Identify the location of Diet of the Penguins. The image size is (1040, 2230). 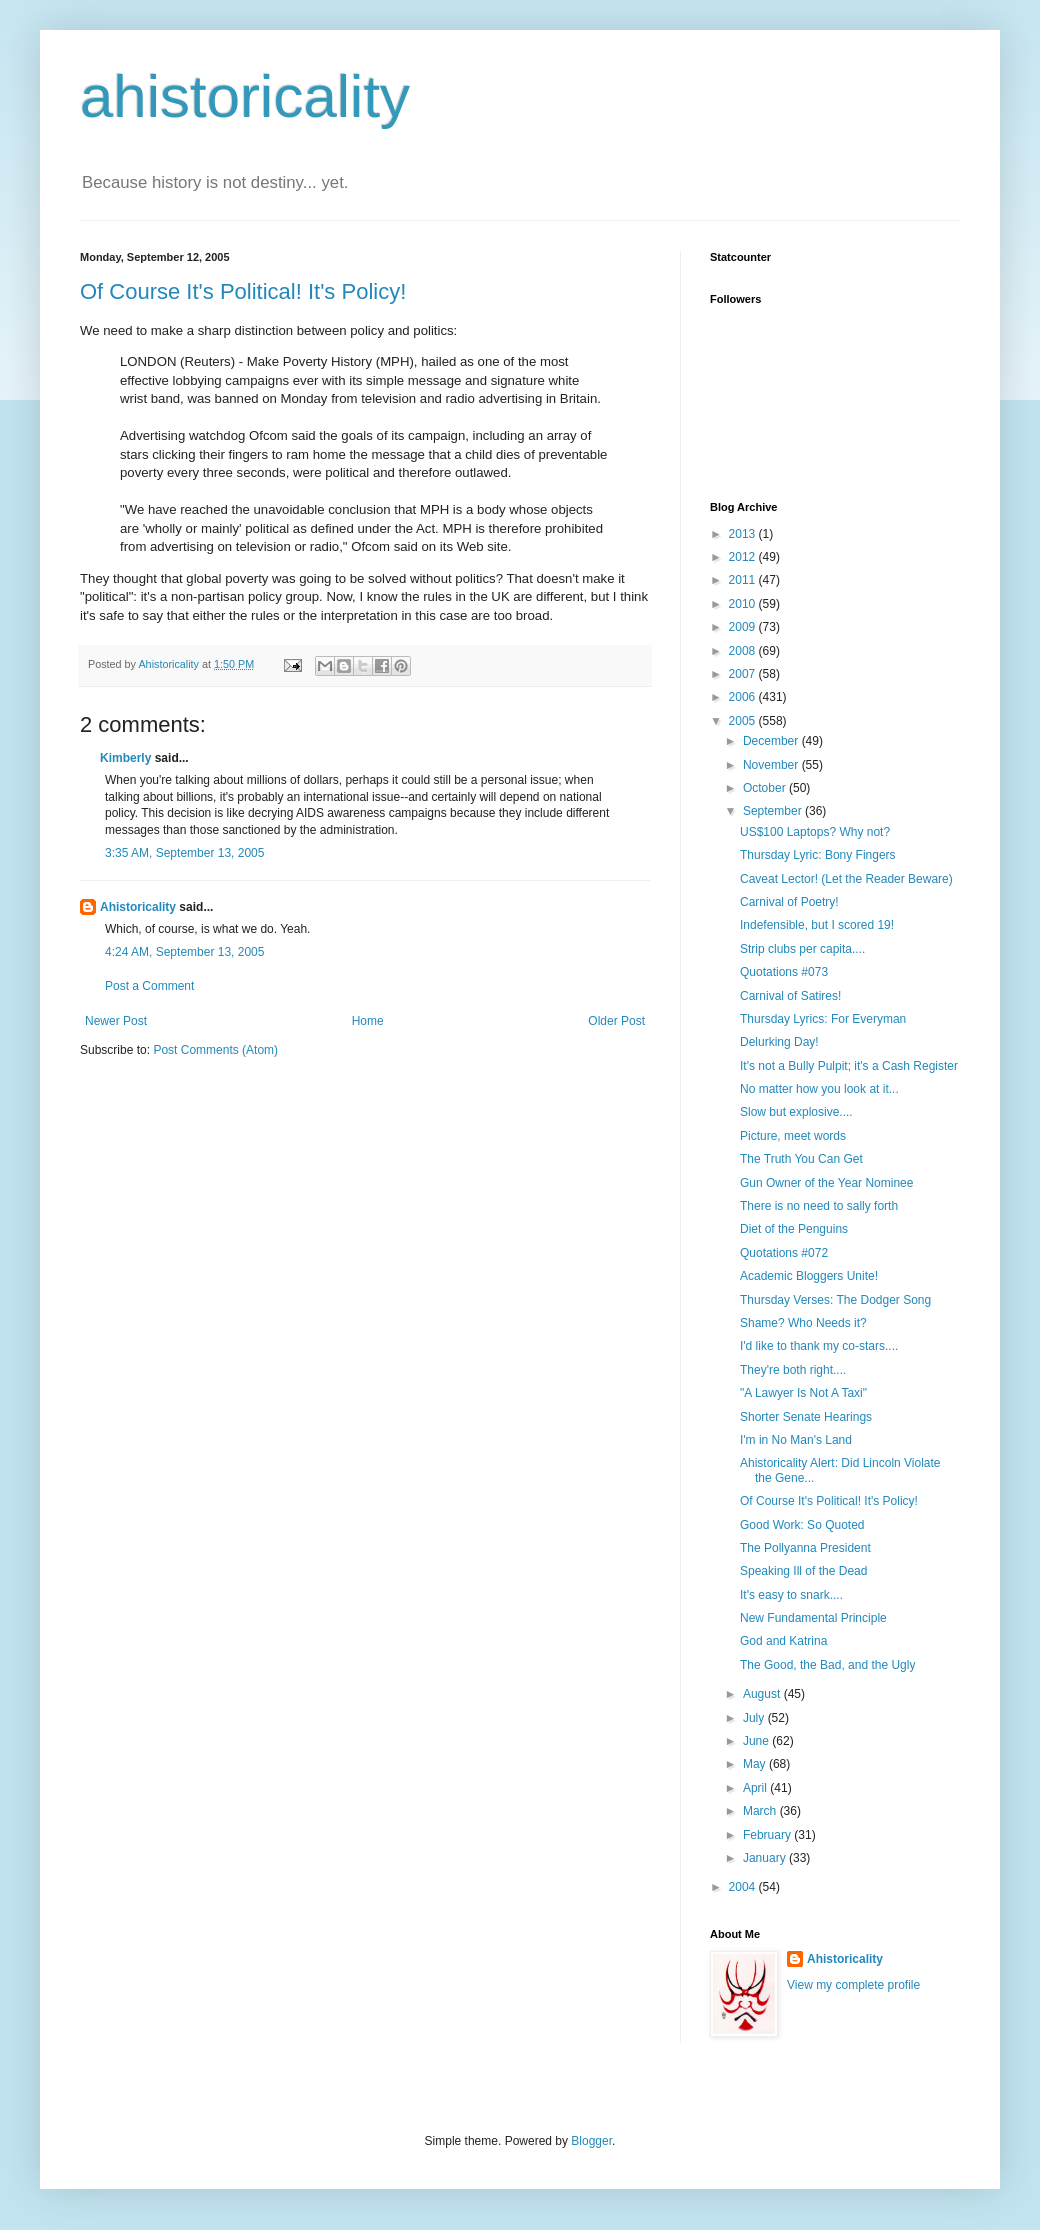
(794, 1229).